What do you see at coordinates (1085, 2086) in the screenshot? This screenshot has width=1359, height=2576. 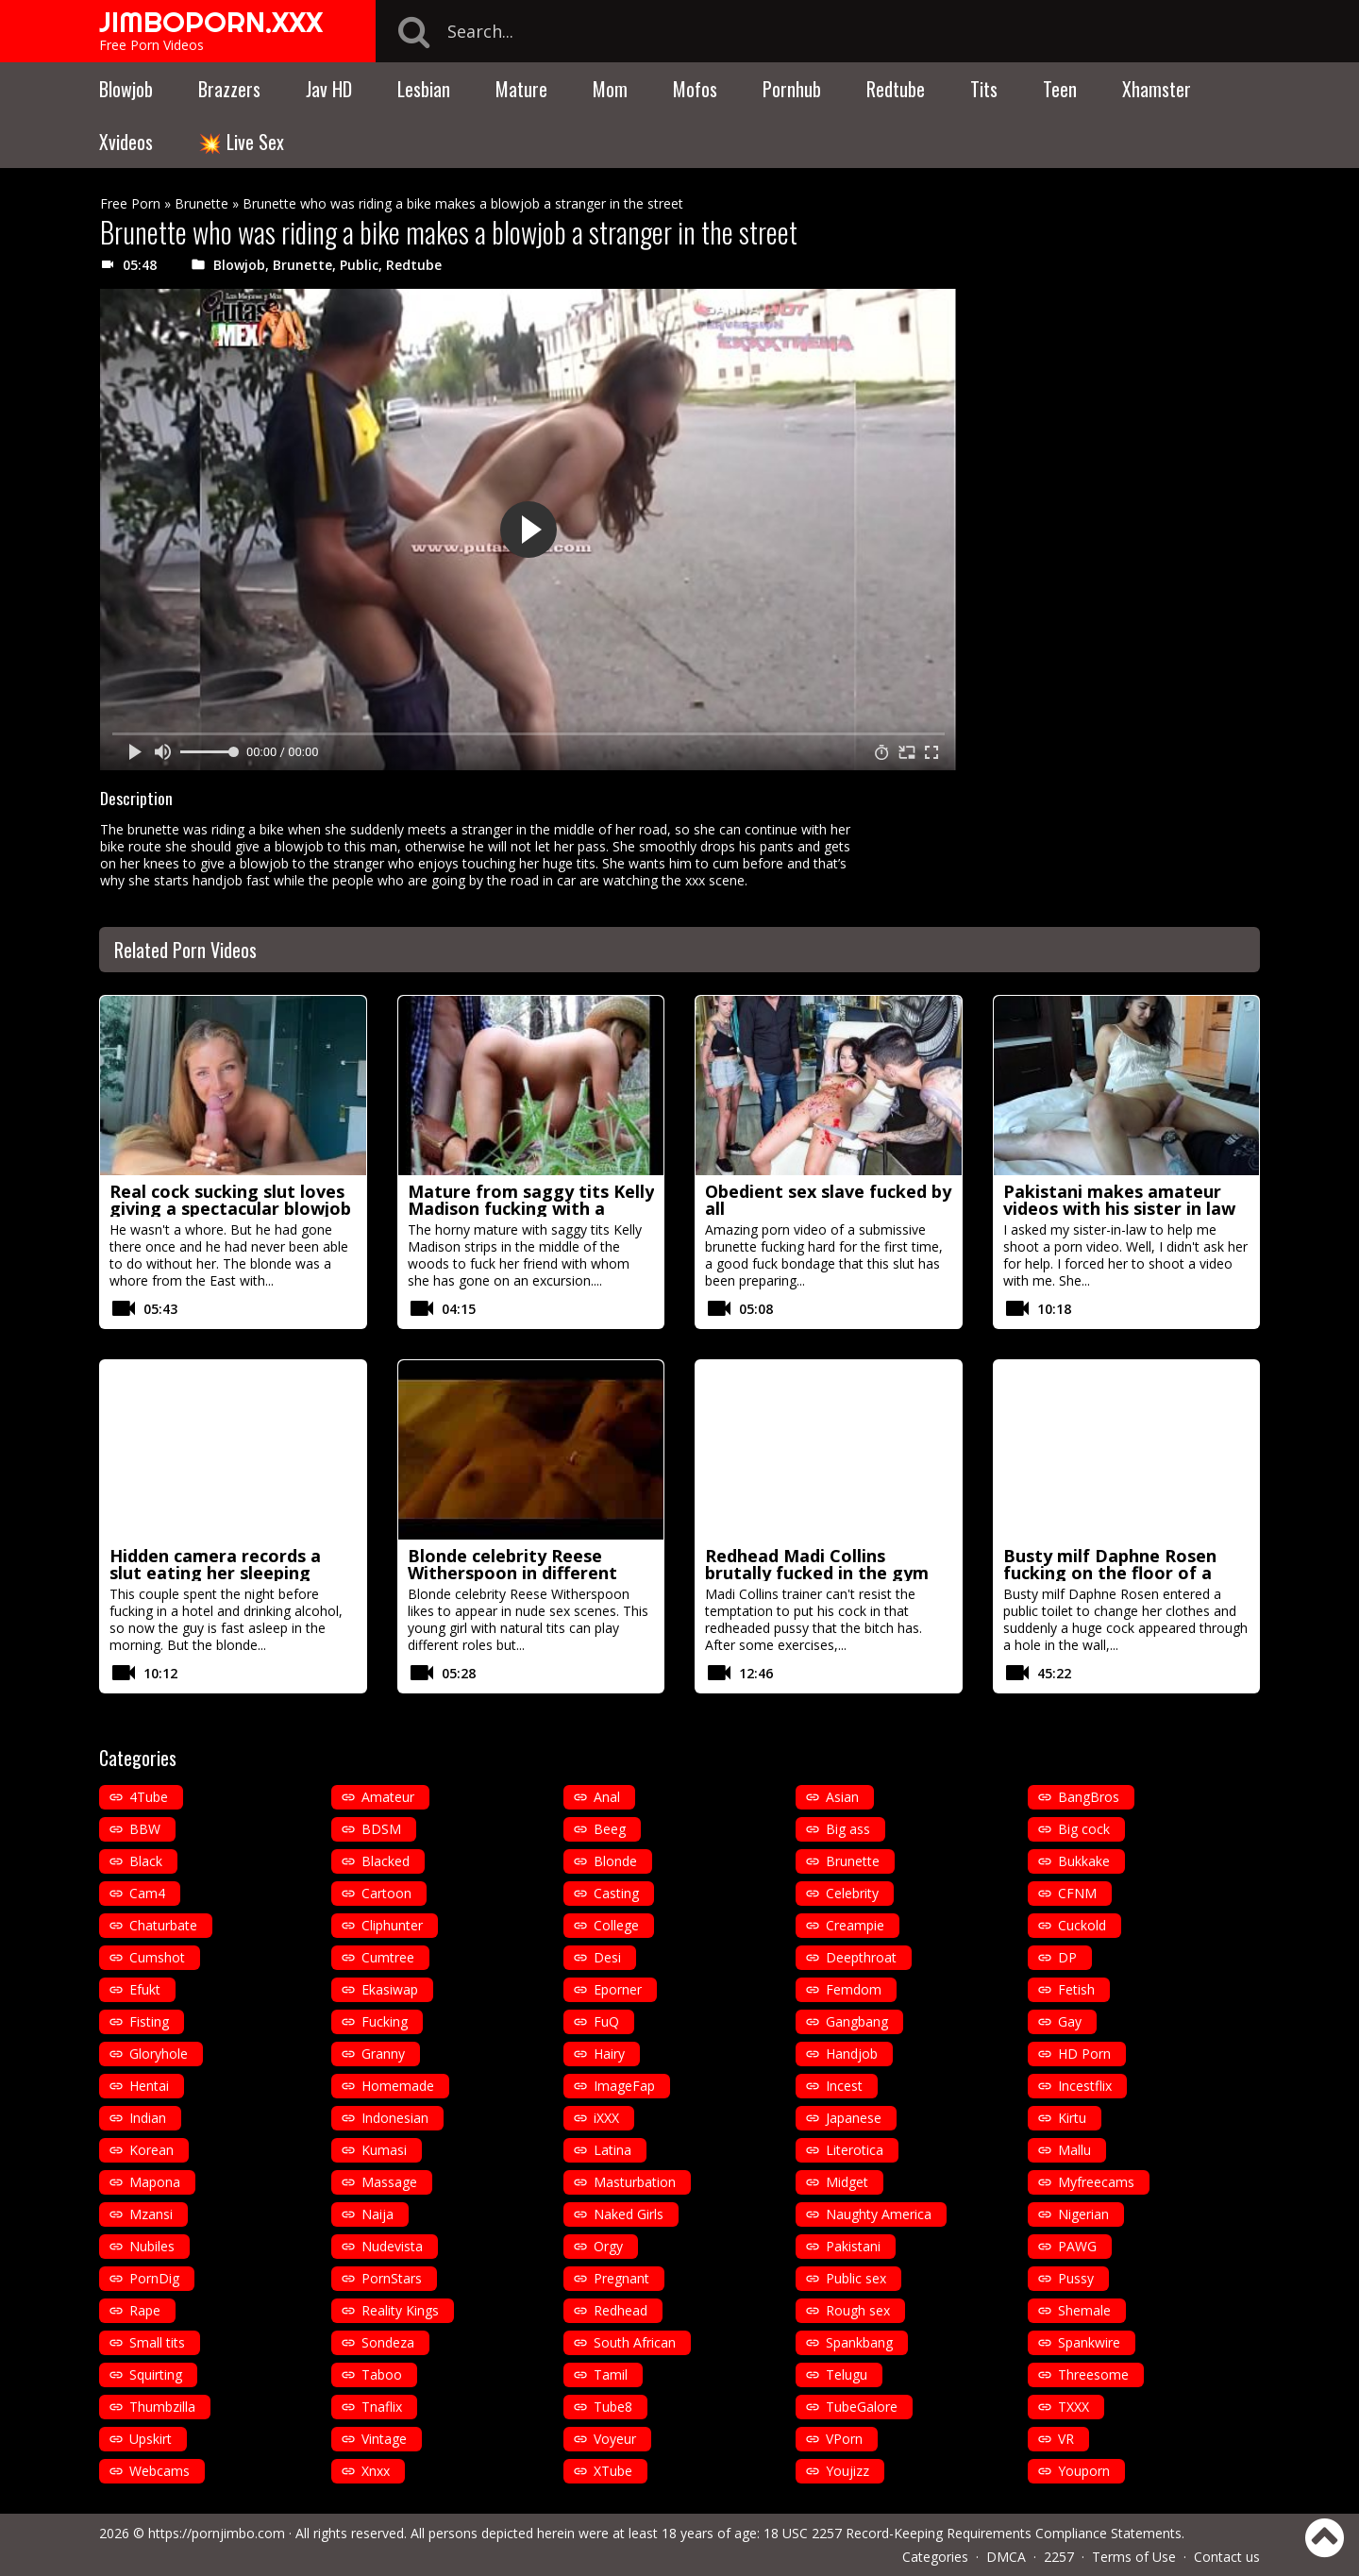 I see `Incestflix` at bounding box center [1085, 2086].